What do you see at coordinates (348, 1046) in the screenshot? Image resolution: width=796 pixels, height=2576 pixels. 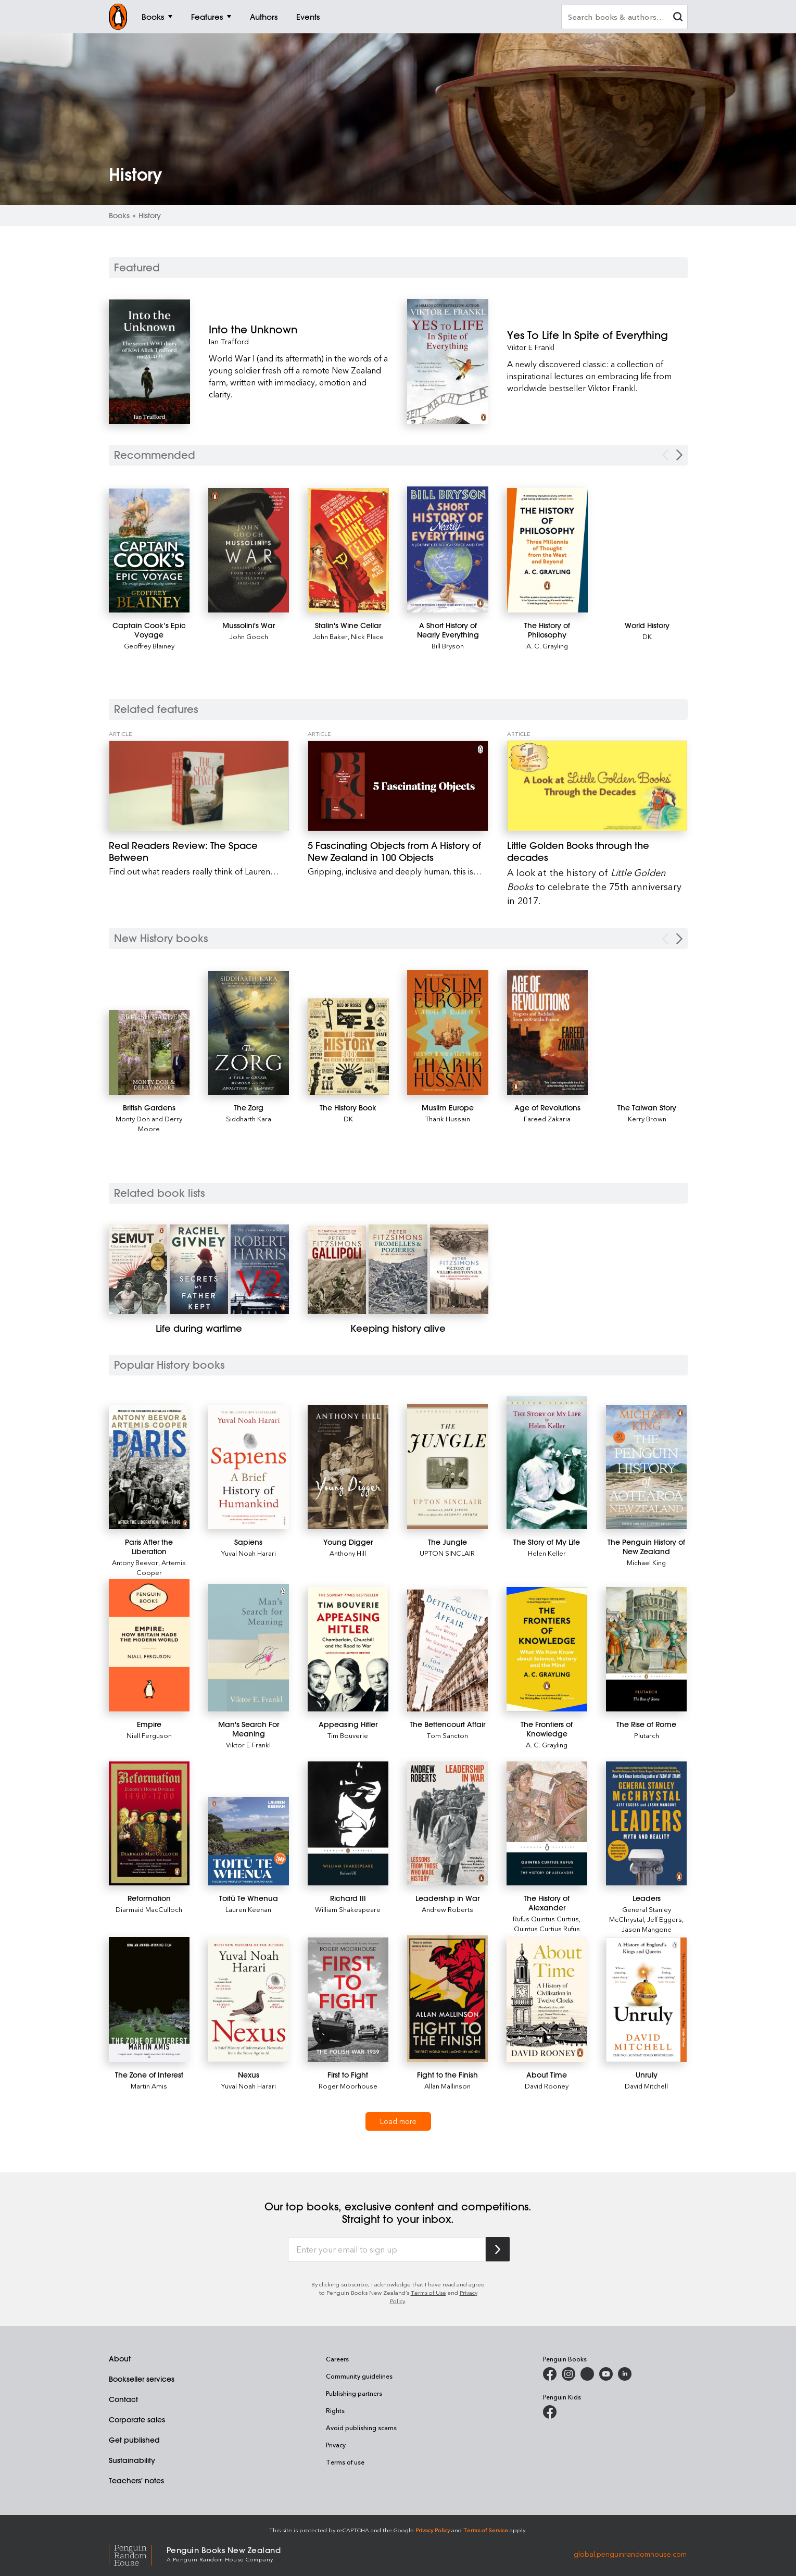 I see `[The History Book]` at bounding box center [348, 1046].